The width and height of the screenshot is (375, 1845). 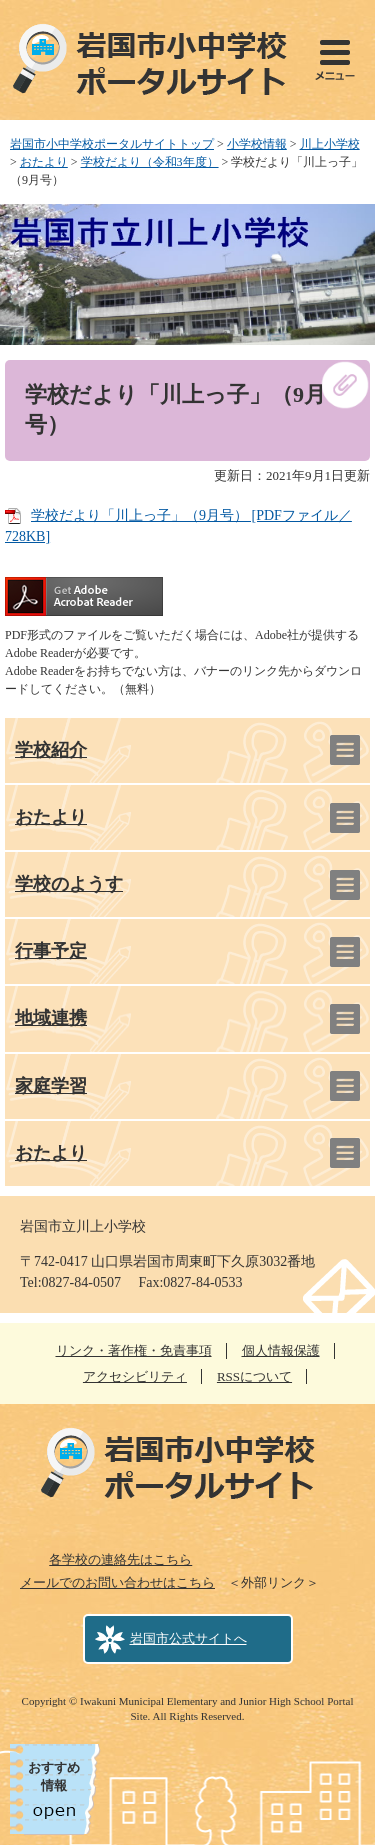 I want to click on 川上小学校, so click(x=330, y=144).